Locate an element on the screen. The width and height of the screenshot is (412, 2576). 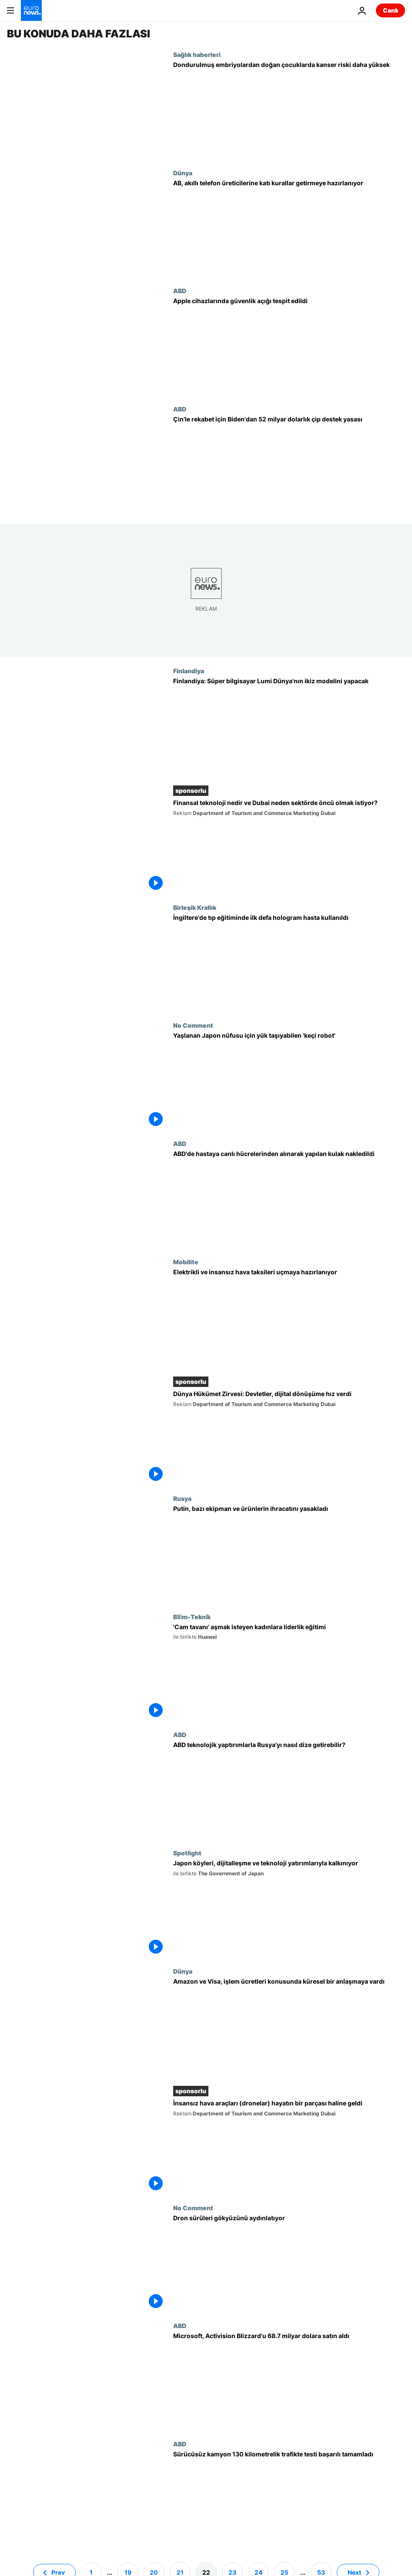
Rusya is located at coordinates (182, 1498).